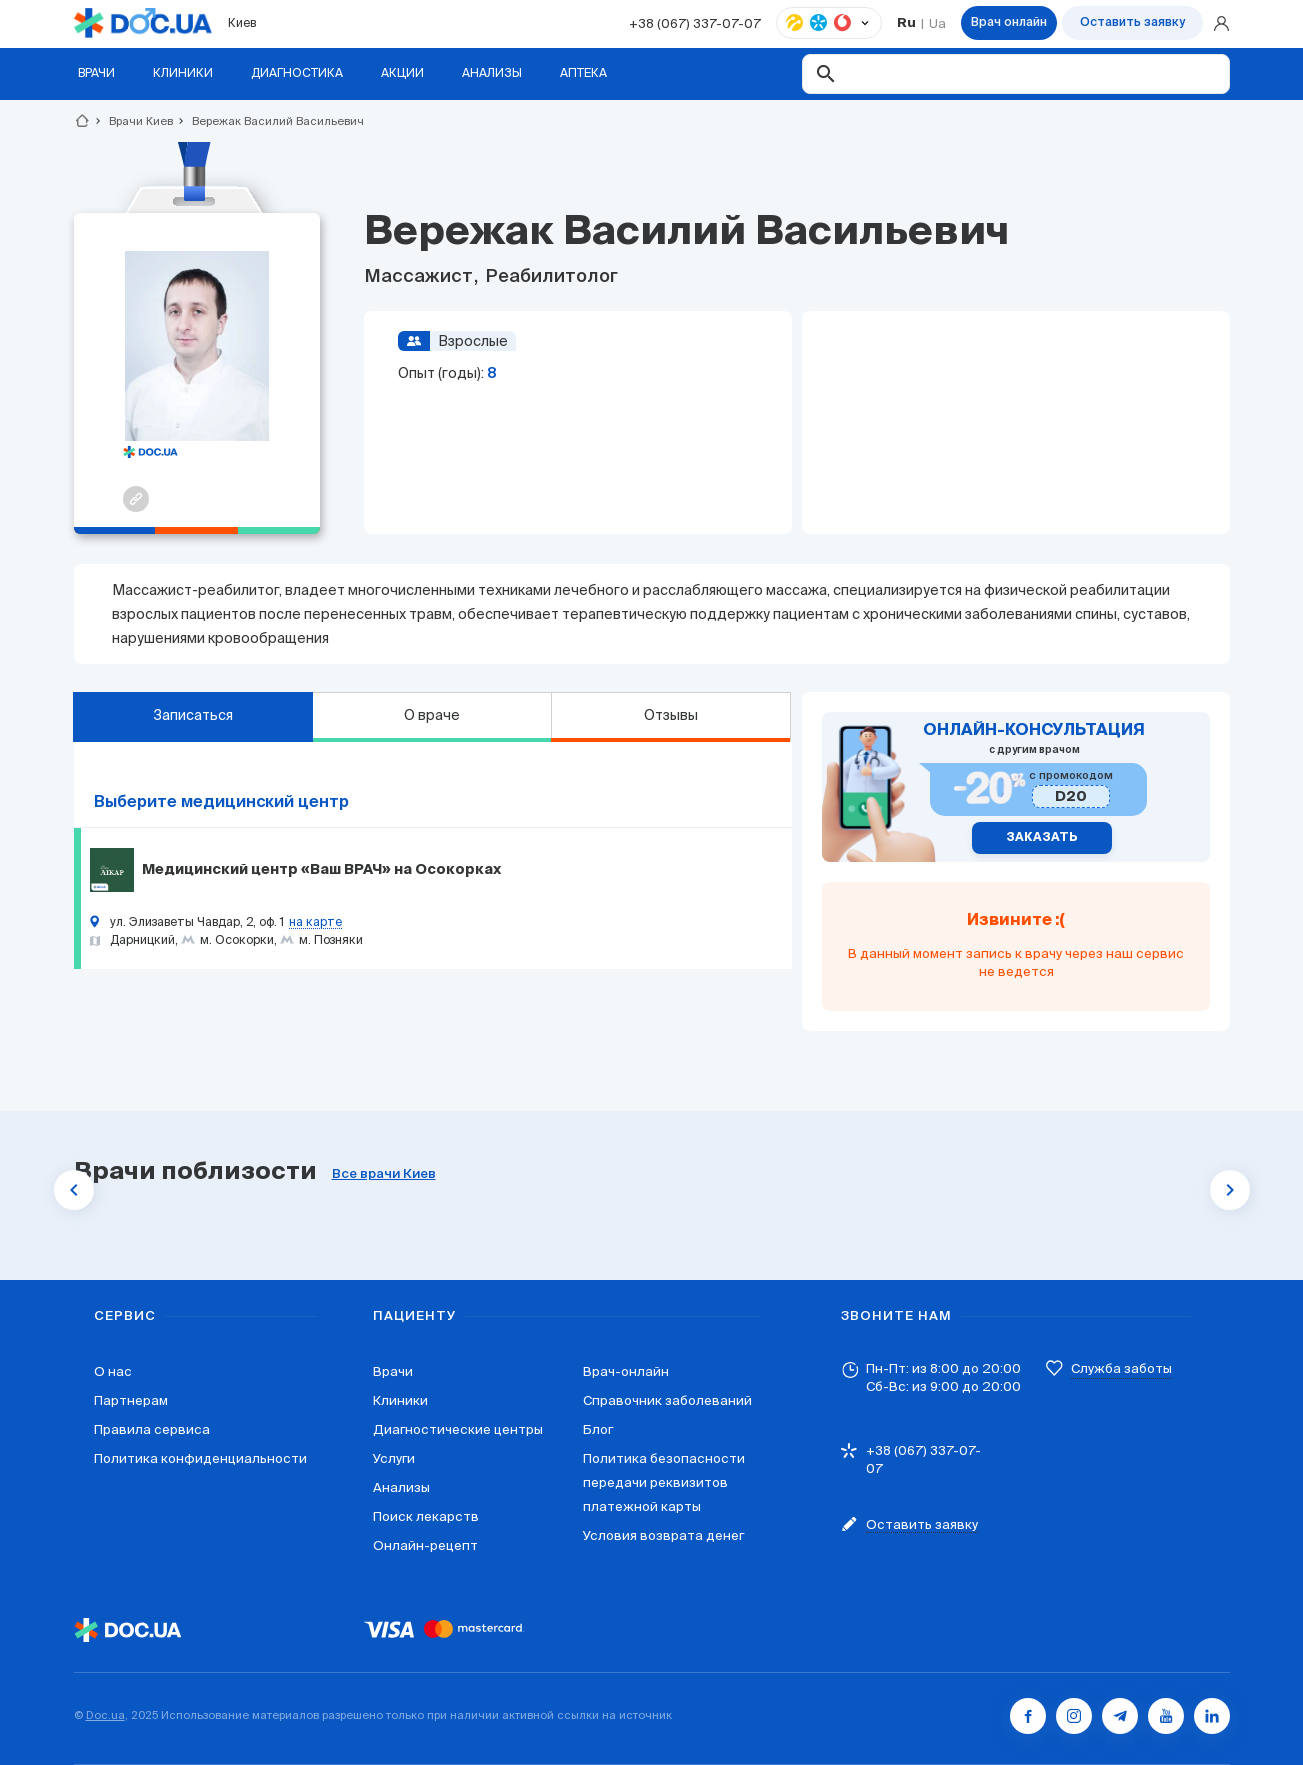 The width and height of the screenshot is (1303, 1765). I want to click on Ua, so click(937, 23).